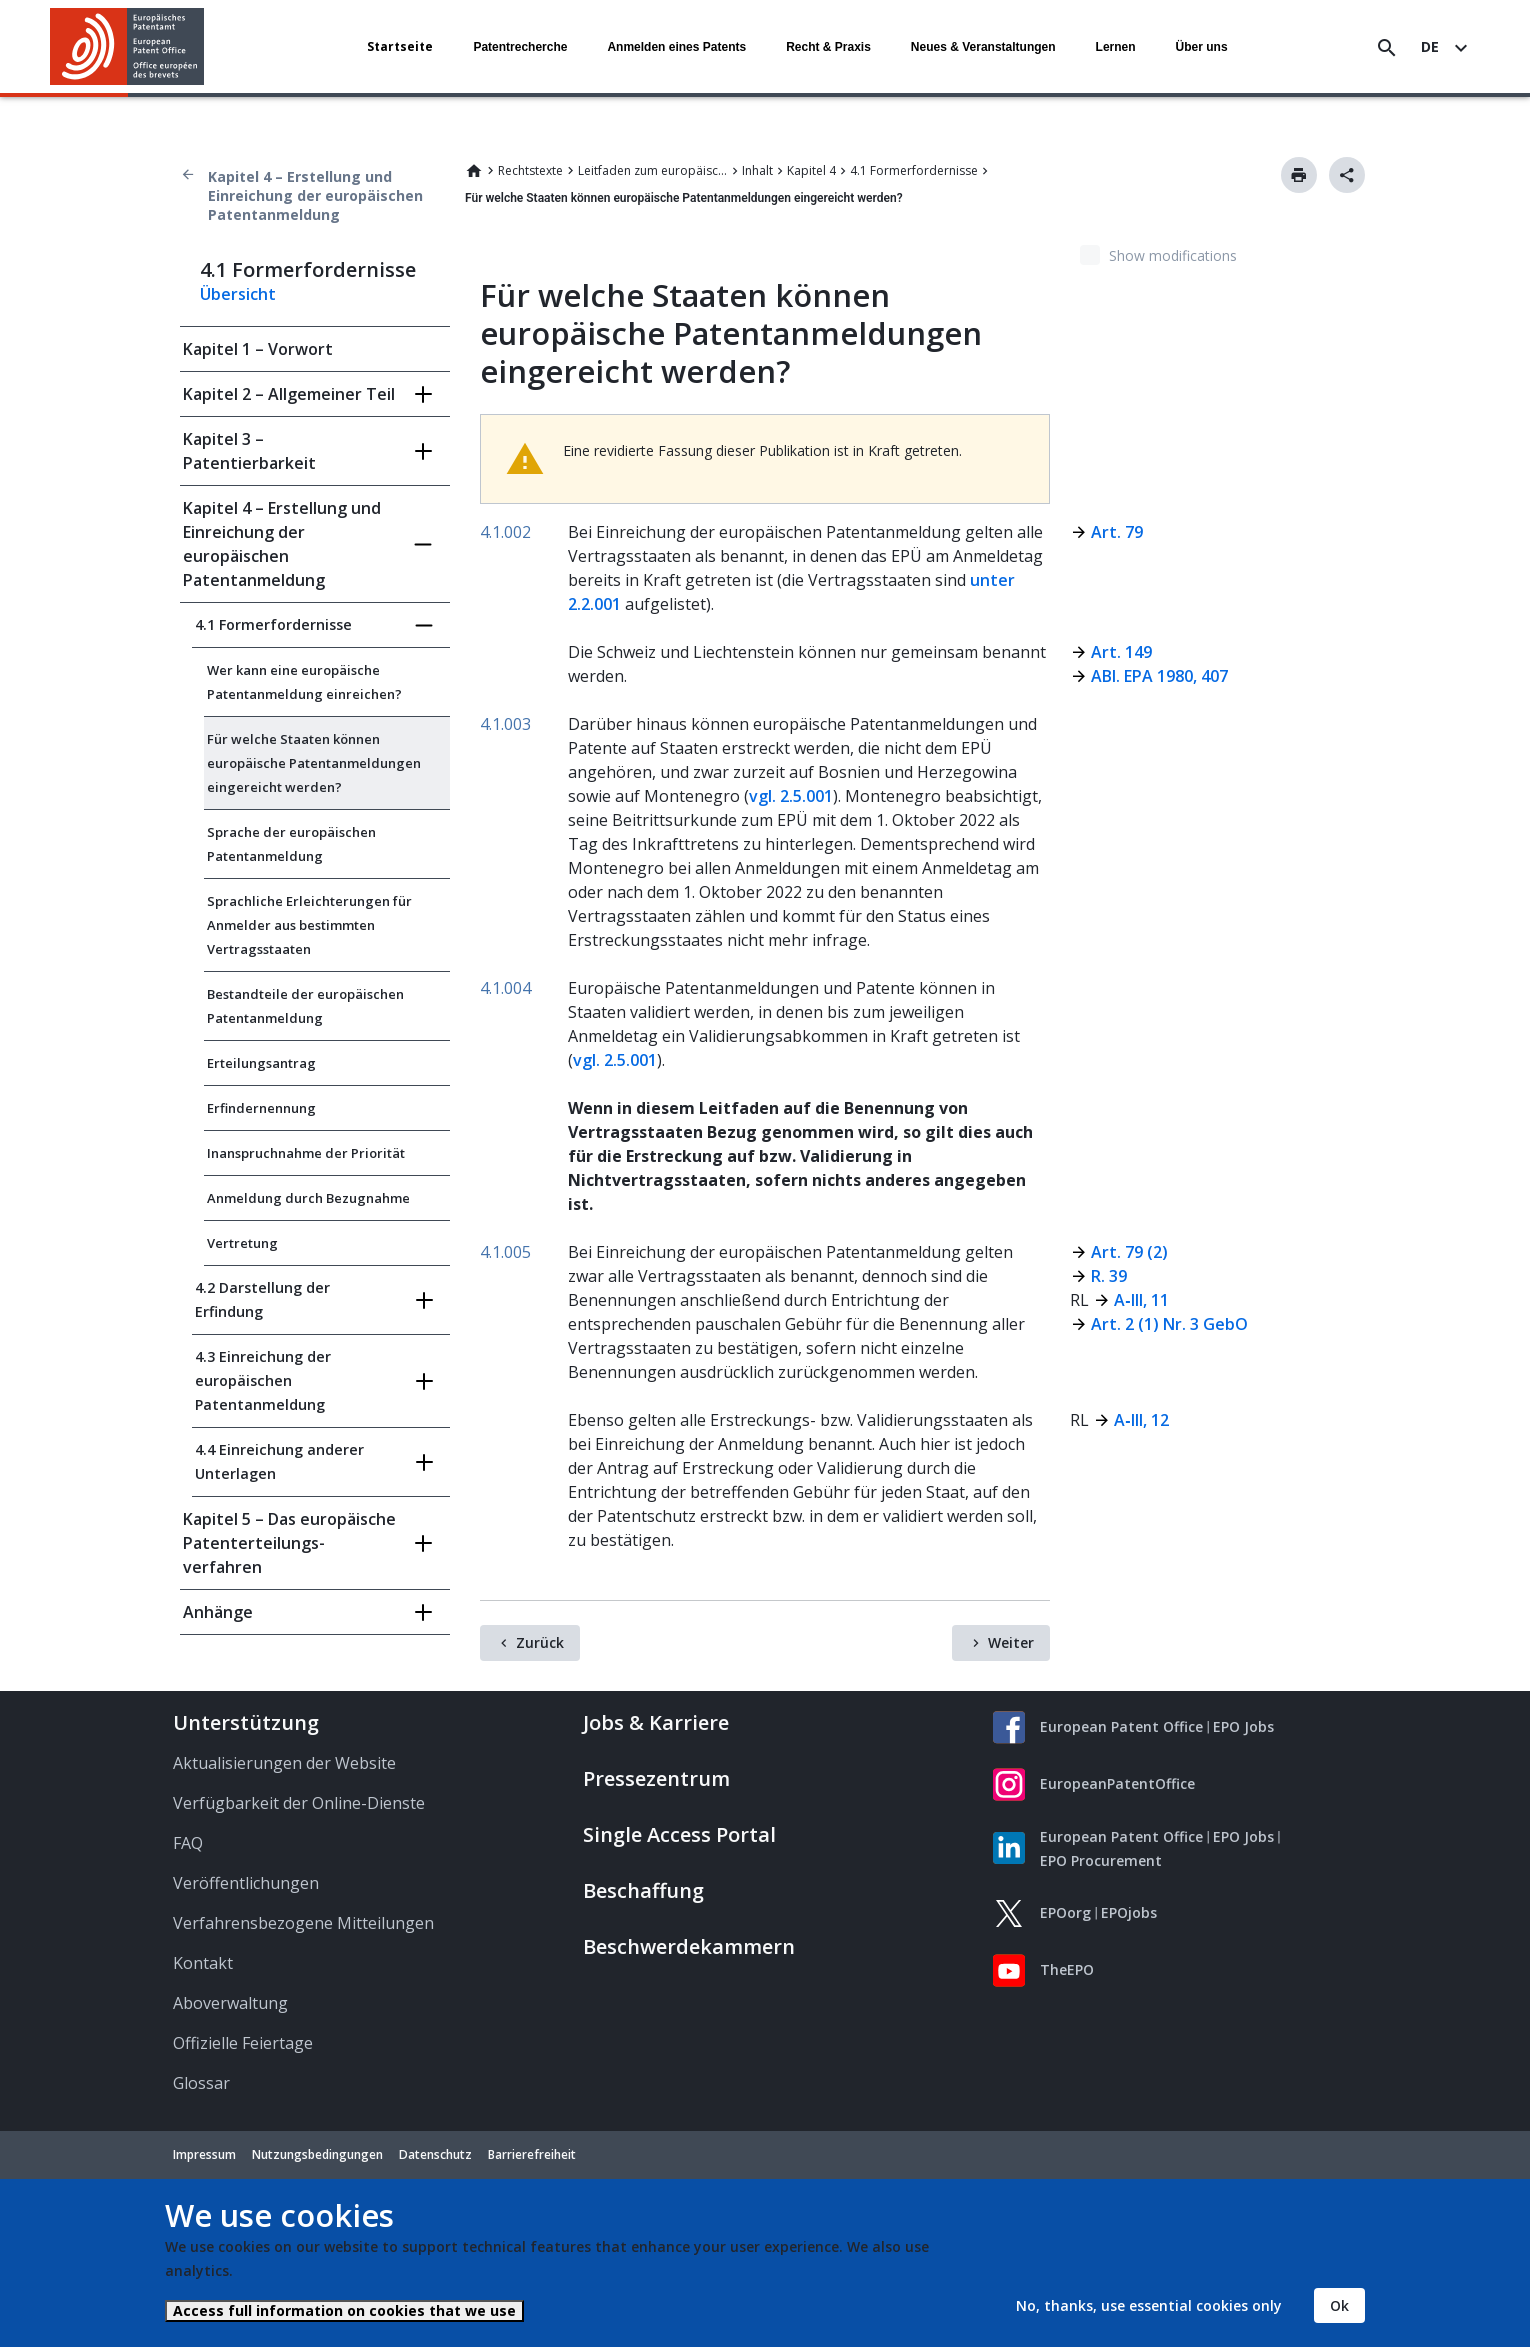 Image resolution: width=1530 pixels, height=2347 pixels. Describe the element at coordinates (1117, 532) in the screenshot. I see `Art. 79` at that location.